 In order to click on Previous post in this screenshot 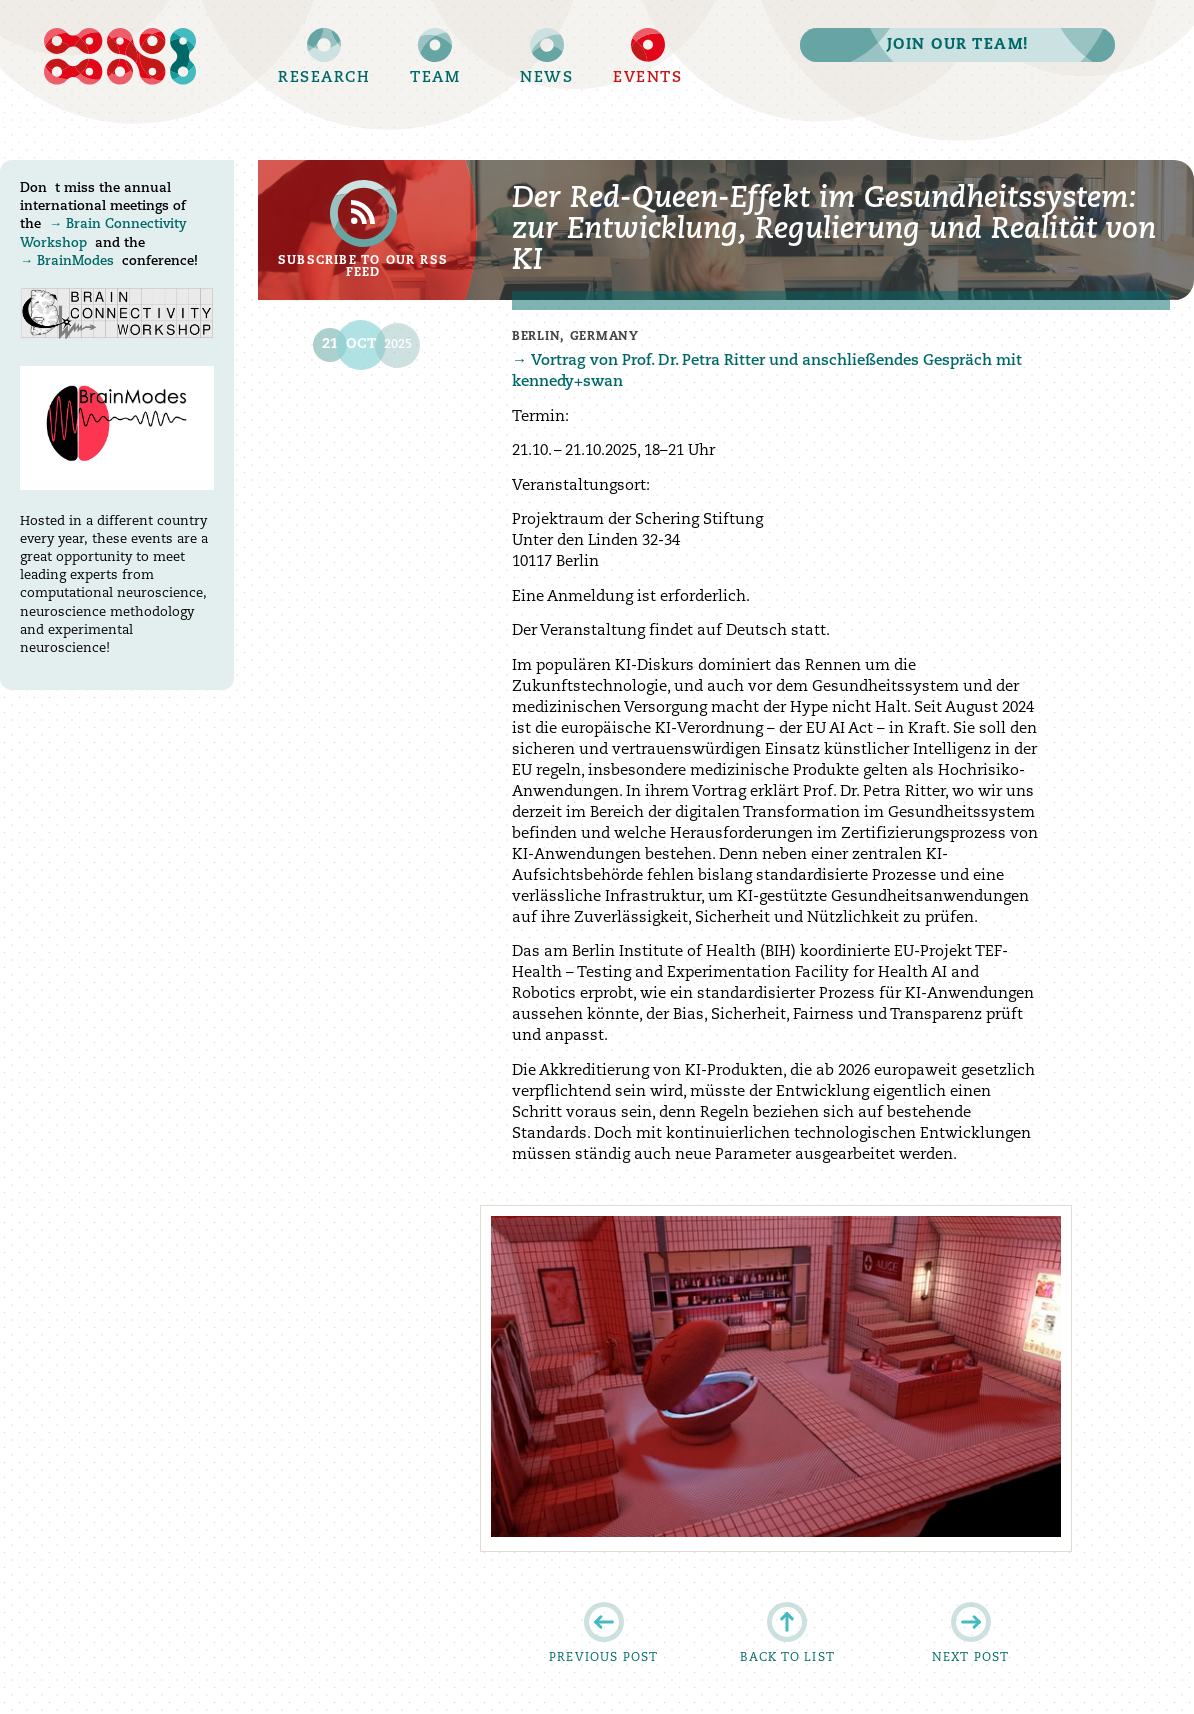, I will do `click(604, 1658)`.